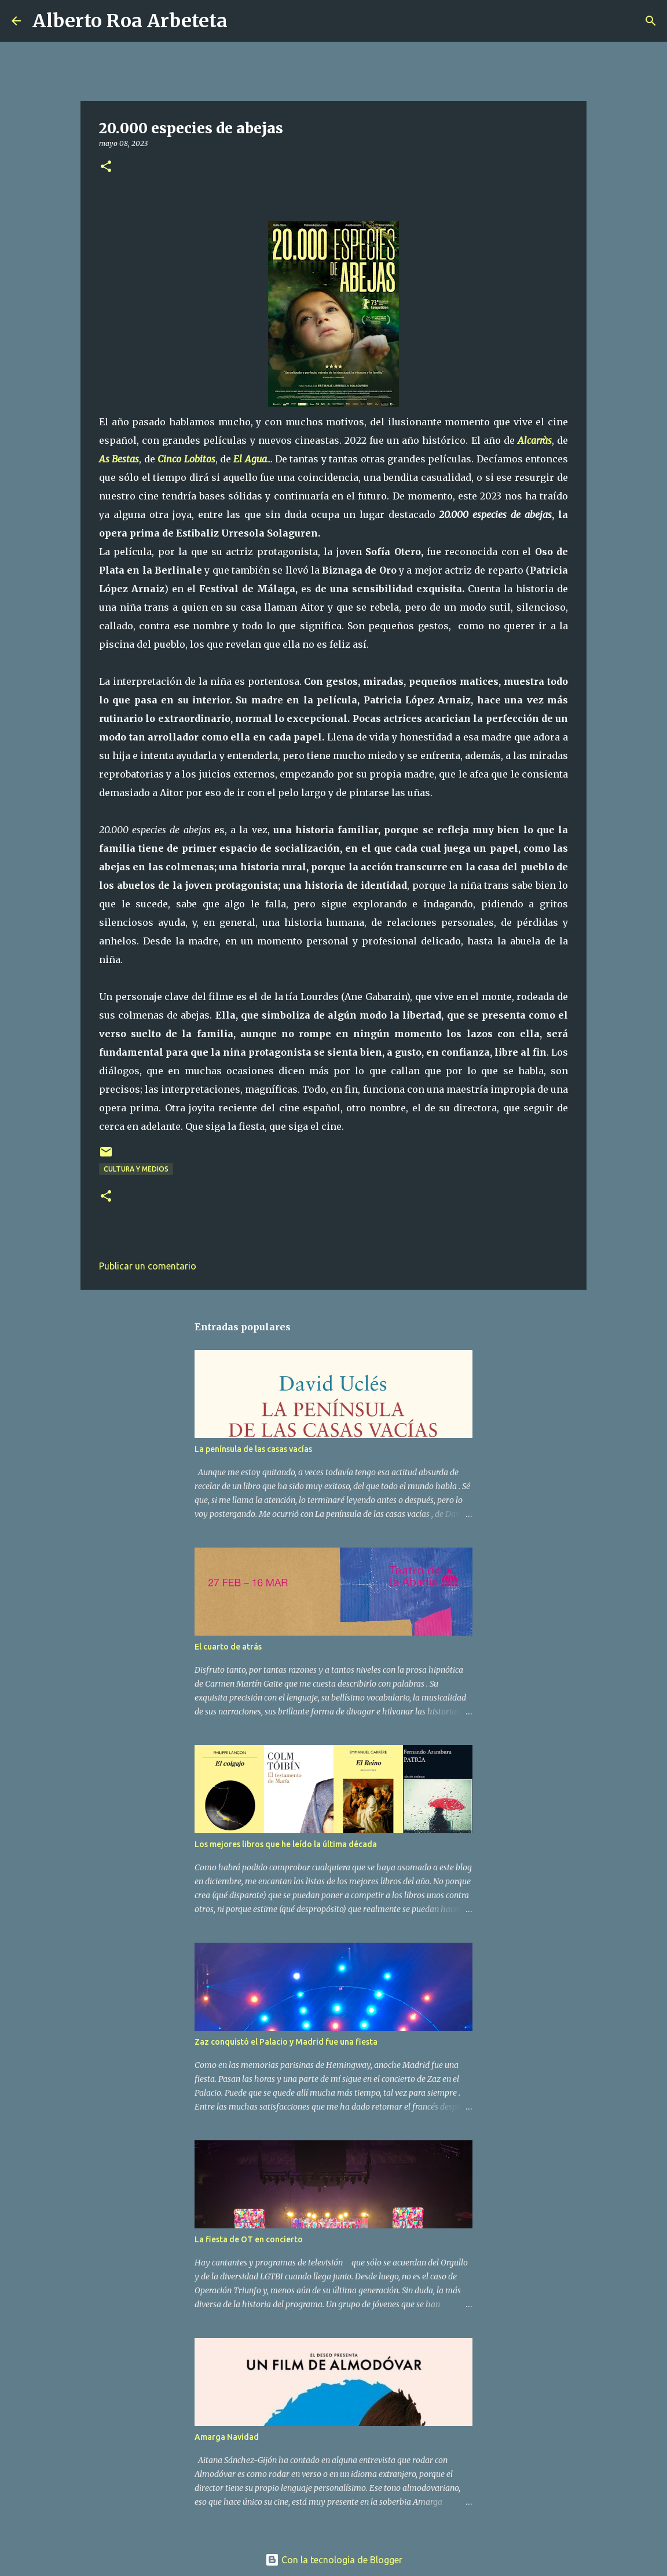  What do you see at coordinates (228, 1646) in the screenshot?
I see `El cuarto de atrás` at bounding box center [228, 1646].